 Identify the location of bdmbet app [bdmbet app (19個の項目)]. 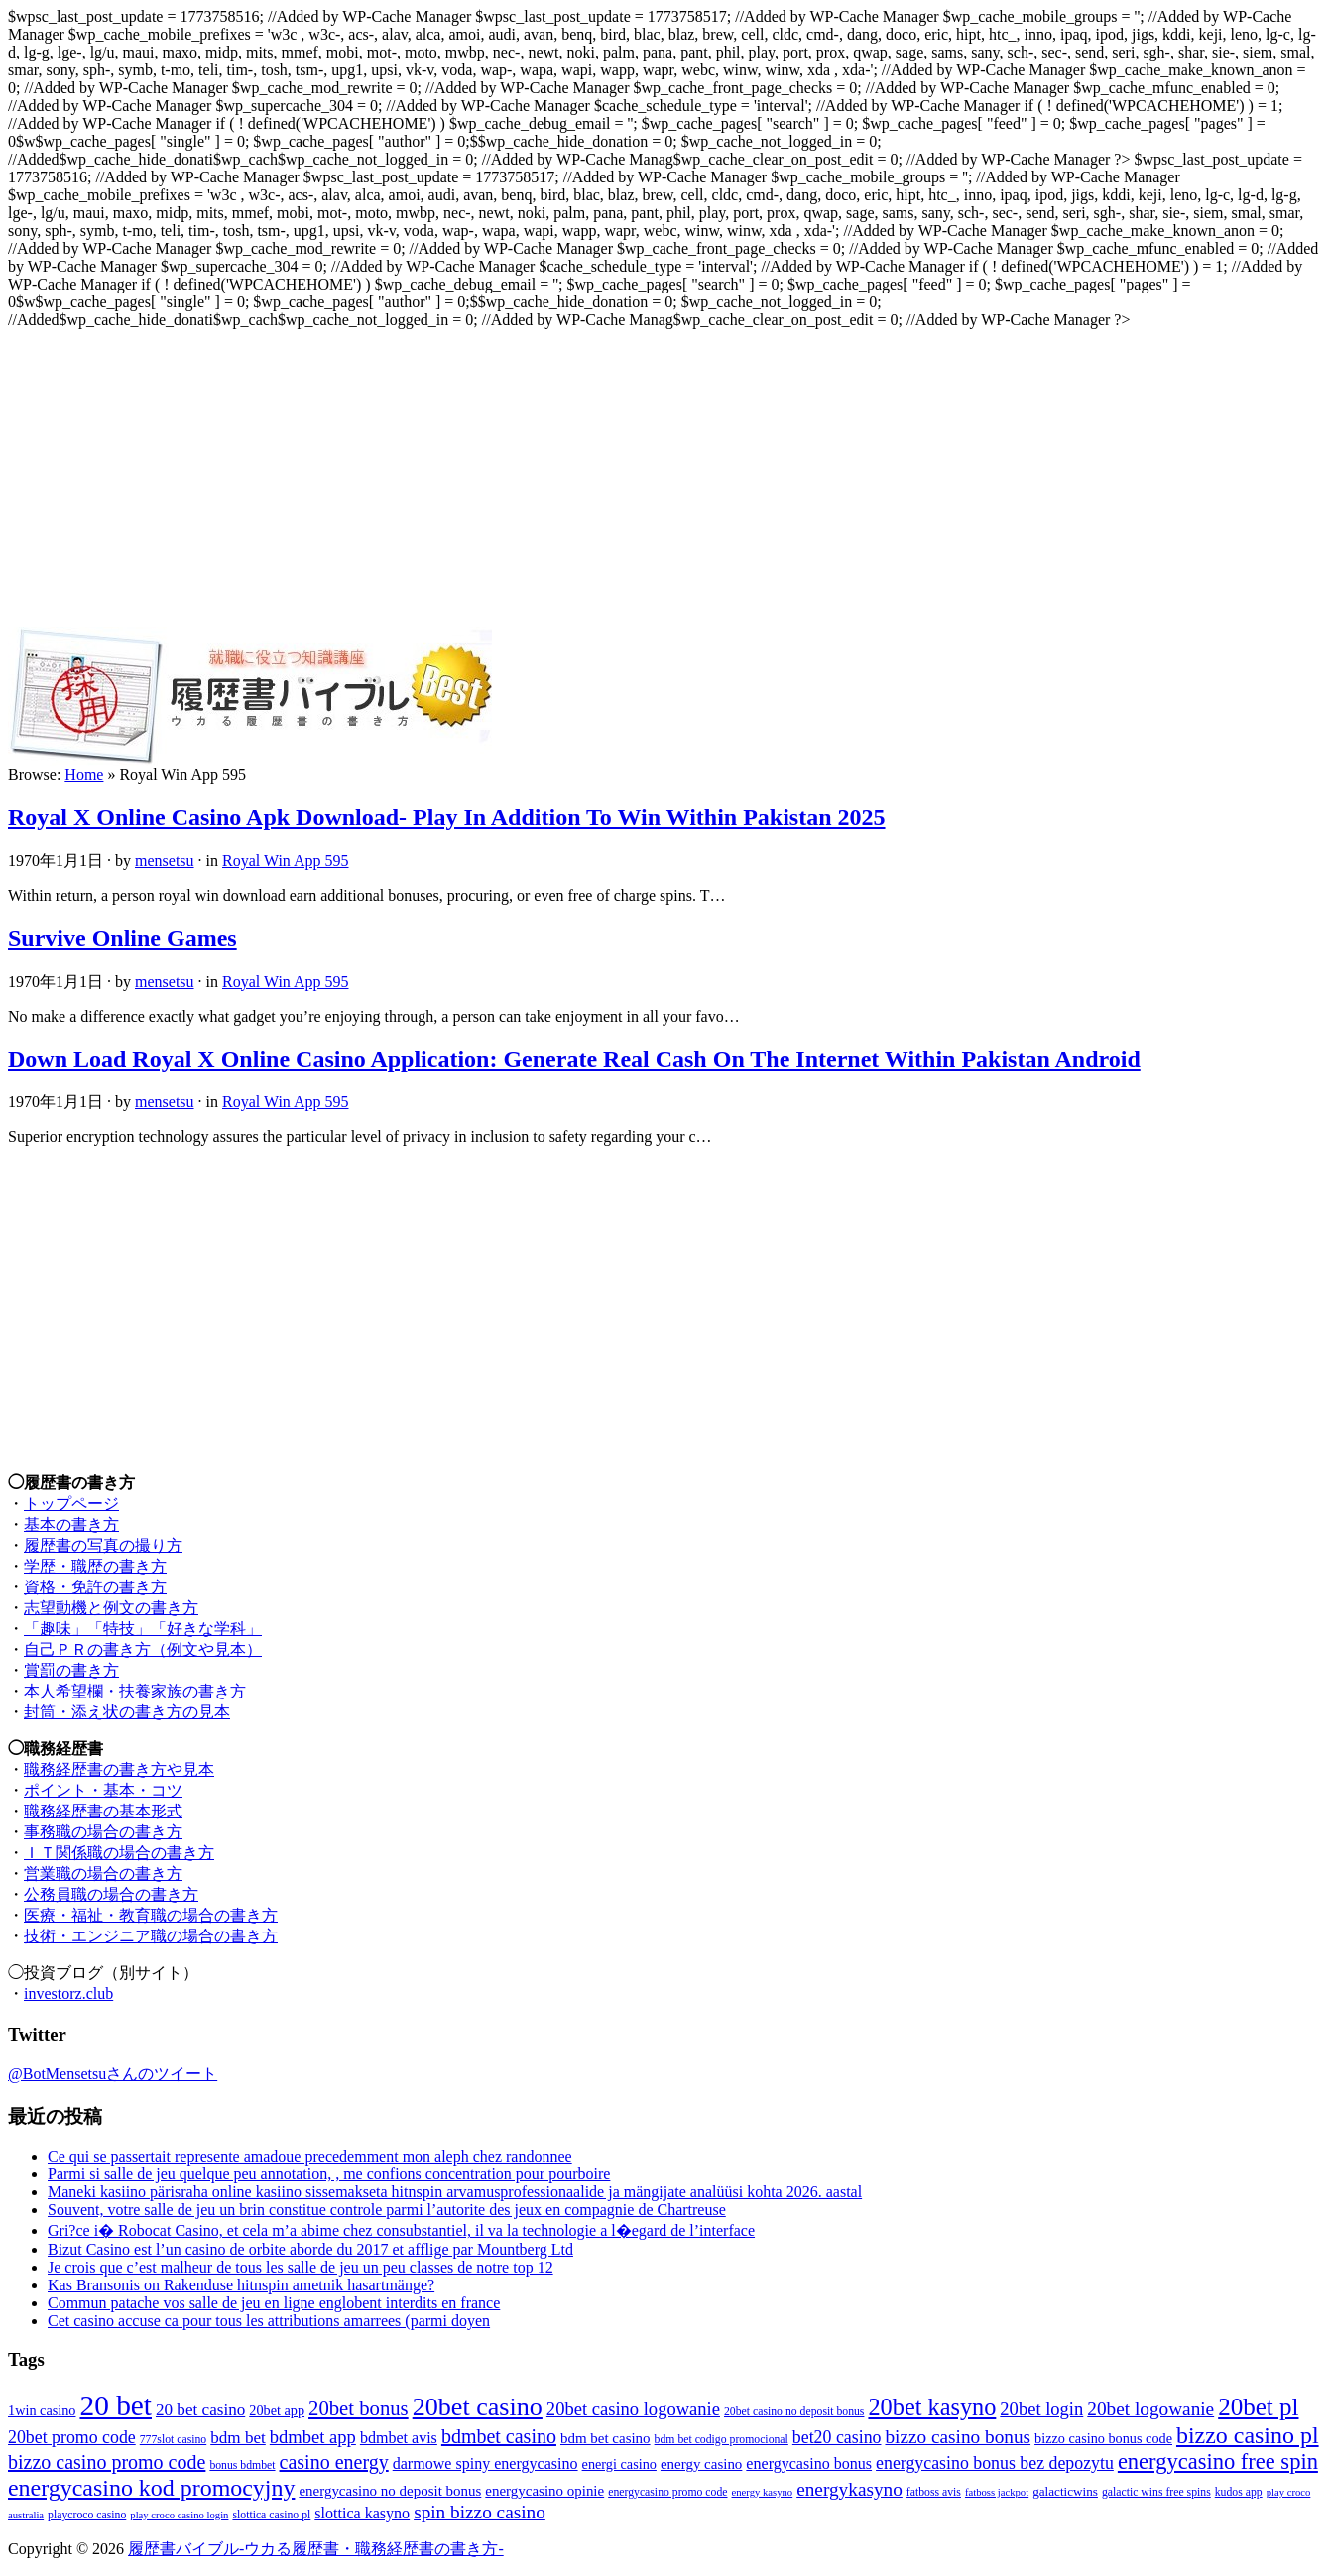
(313, 2436).